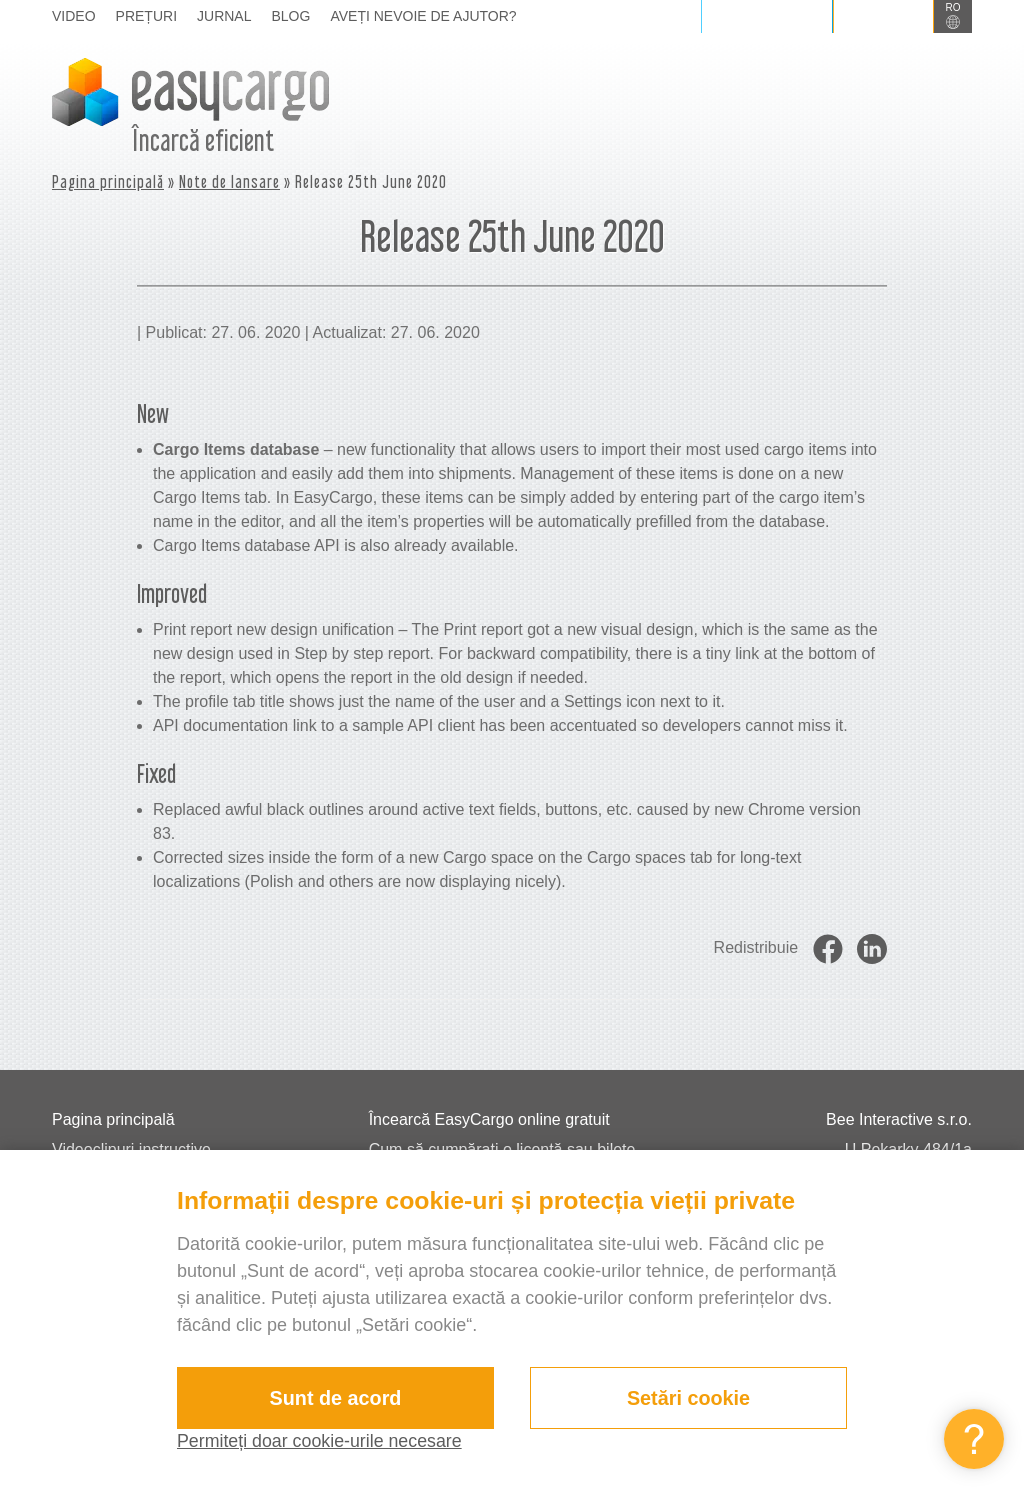 This screenshot has height=1489, width=1024. Describe the element at coordinates (224, 16) in the screenshot. I see `Jurnal` at that location.